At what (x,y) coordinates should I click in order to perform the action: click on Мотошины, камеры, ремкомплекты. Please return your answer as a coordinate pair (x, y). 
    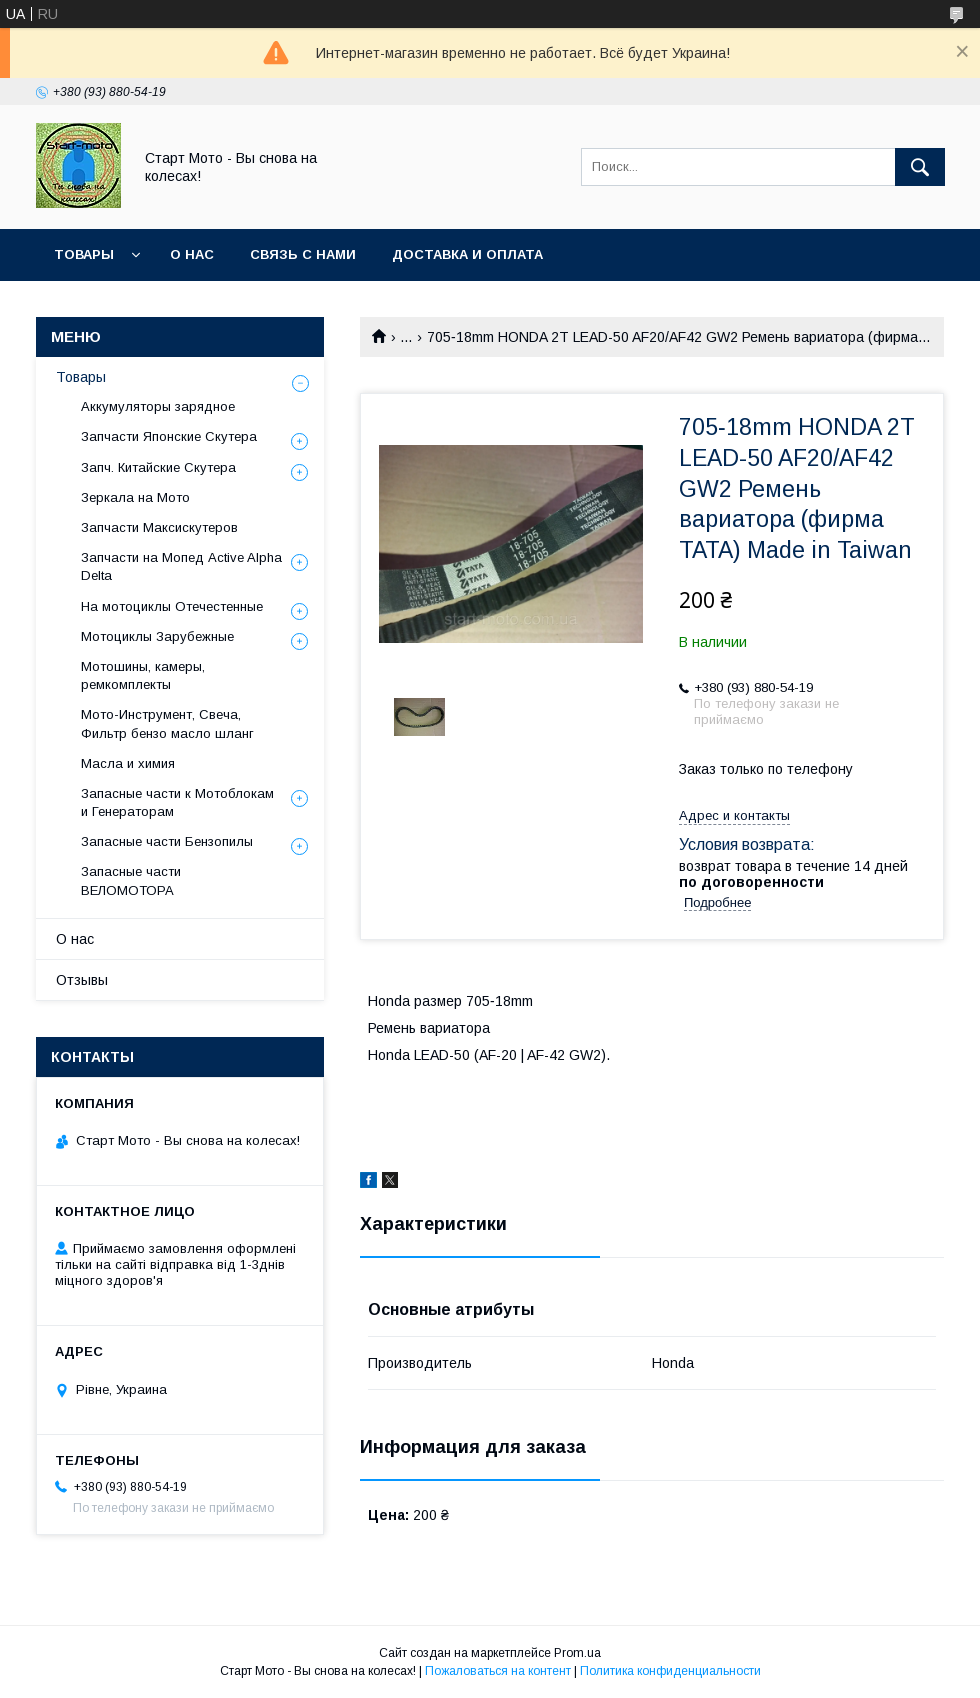
    Looking at the image, I should click on (143, 675).